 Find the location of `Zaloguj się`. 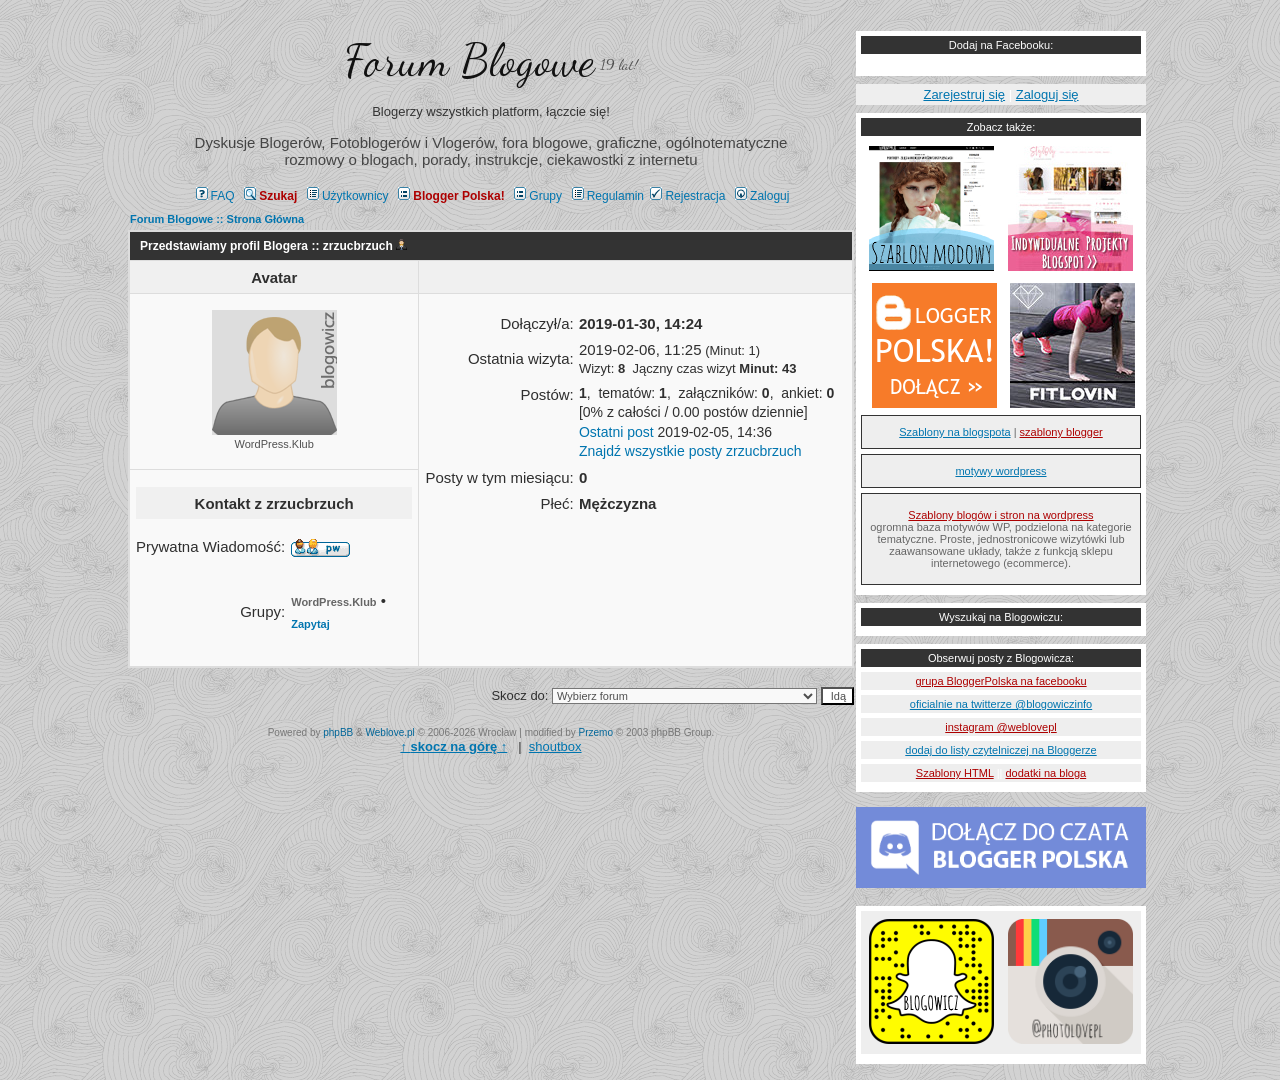

Zaloguj się is located at coordinates (1047, 94).